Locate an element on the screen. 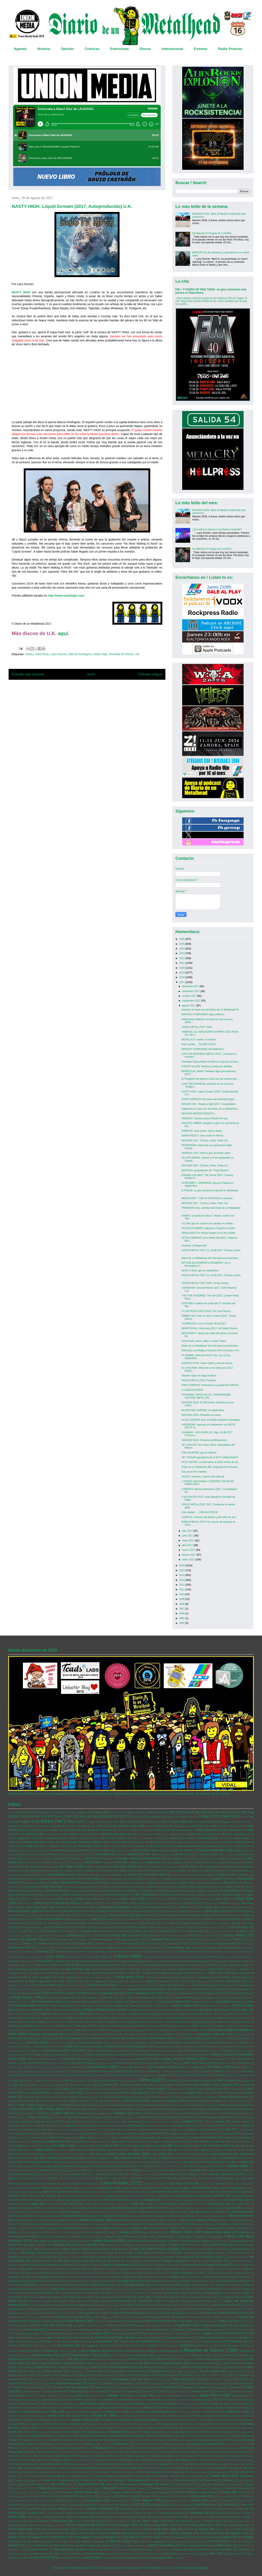  Edge of Forever is located at coordinates (139, 2013).